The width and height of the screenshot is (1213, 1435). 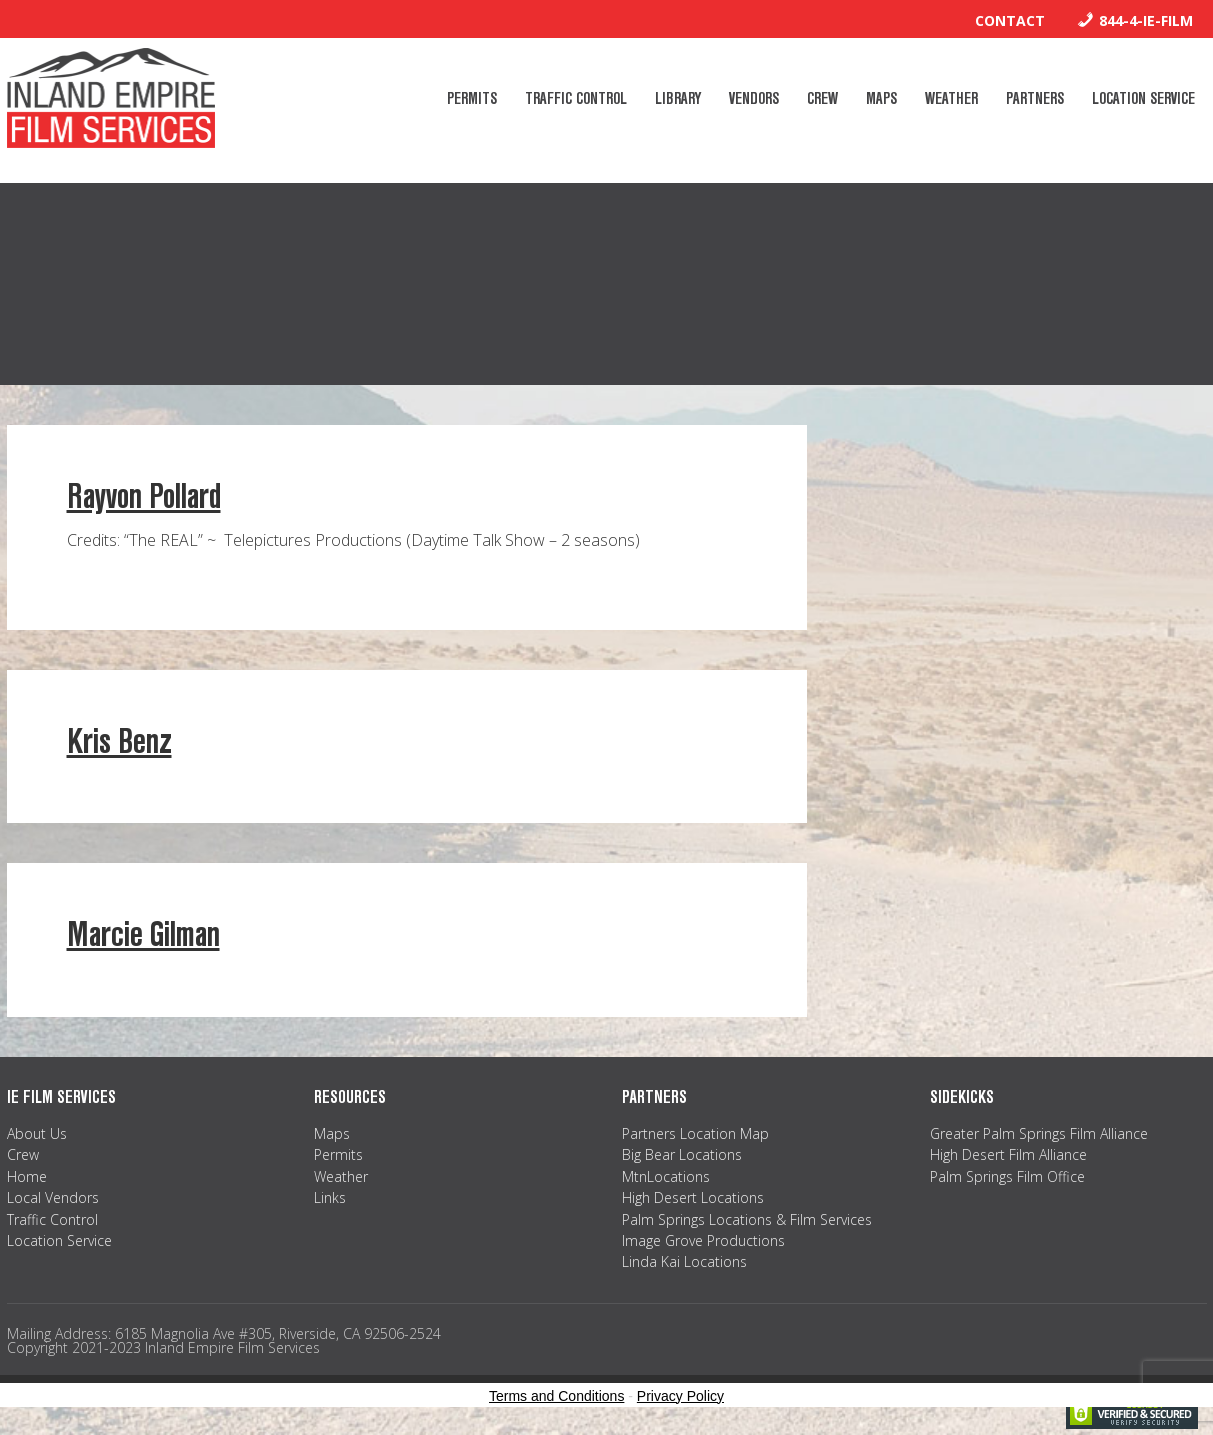 I want to click on Image Grove Productions, so click(x=703, y=1240).